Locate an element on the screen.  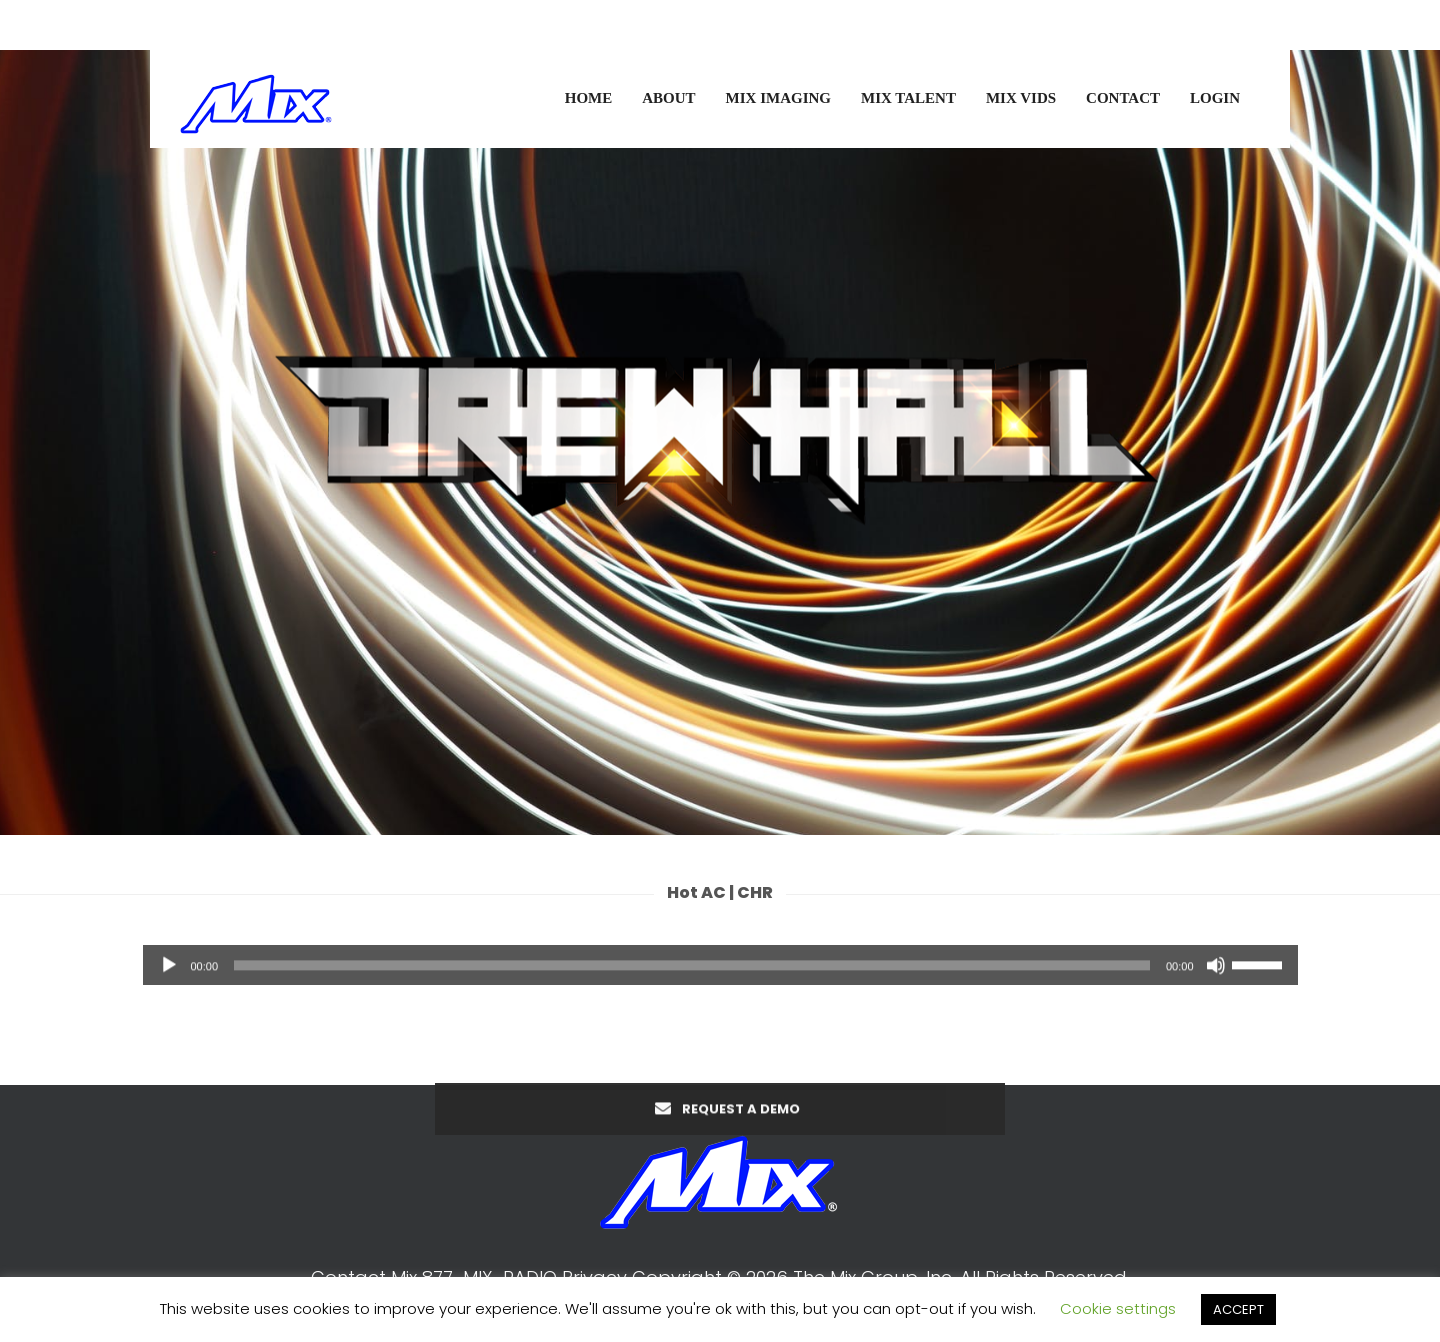
MIX IMAGING is located at coordinates (778, 98).